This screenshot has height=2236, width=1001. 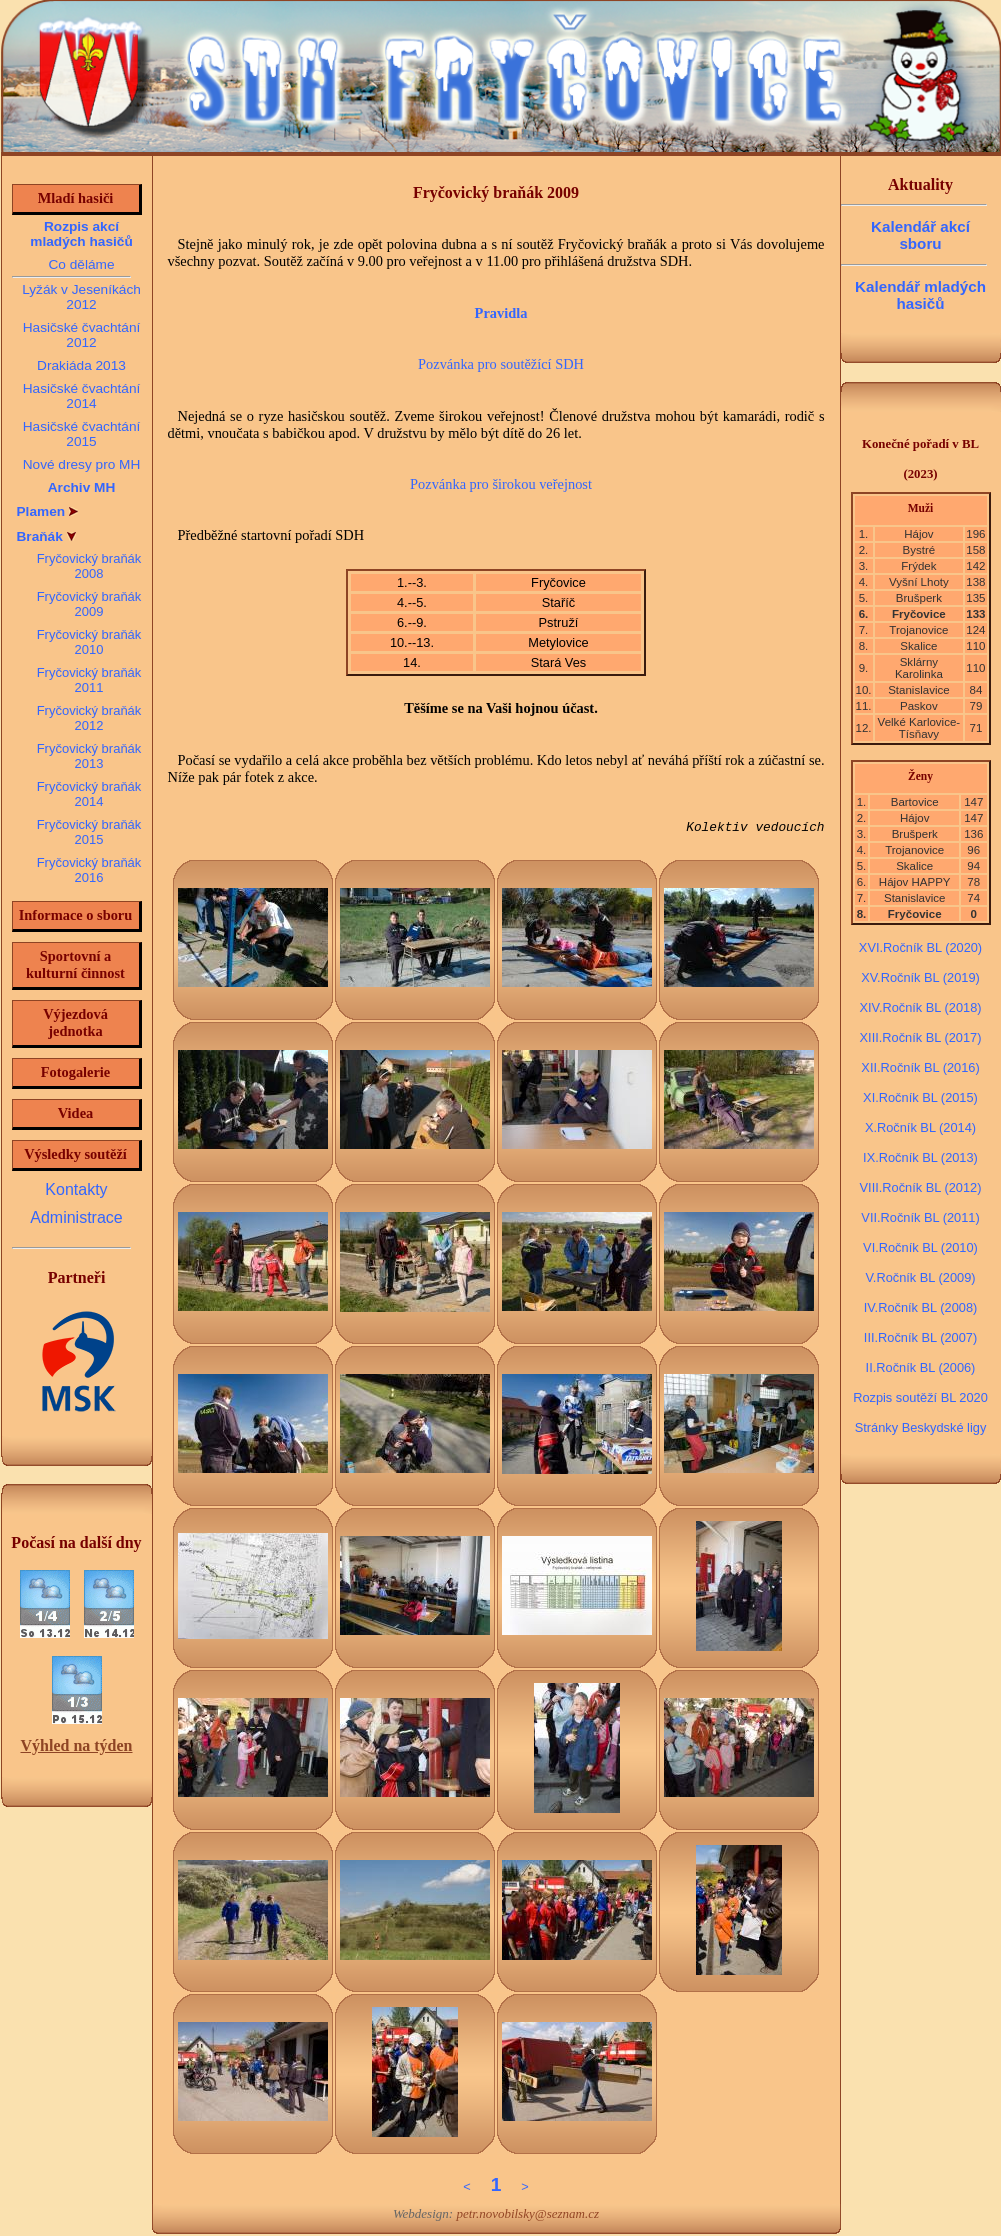 What do you see at coordinates (921, 1307) in the screenshot?
I see `IV.Ročník BL (2008)` at bounding box center [921, 1307].